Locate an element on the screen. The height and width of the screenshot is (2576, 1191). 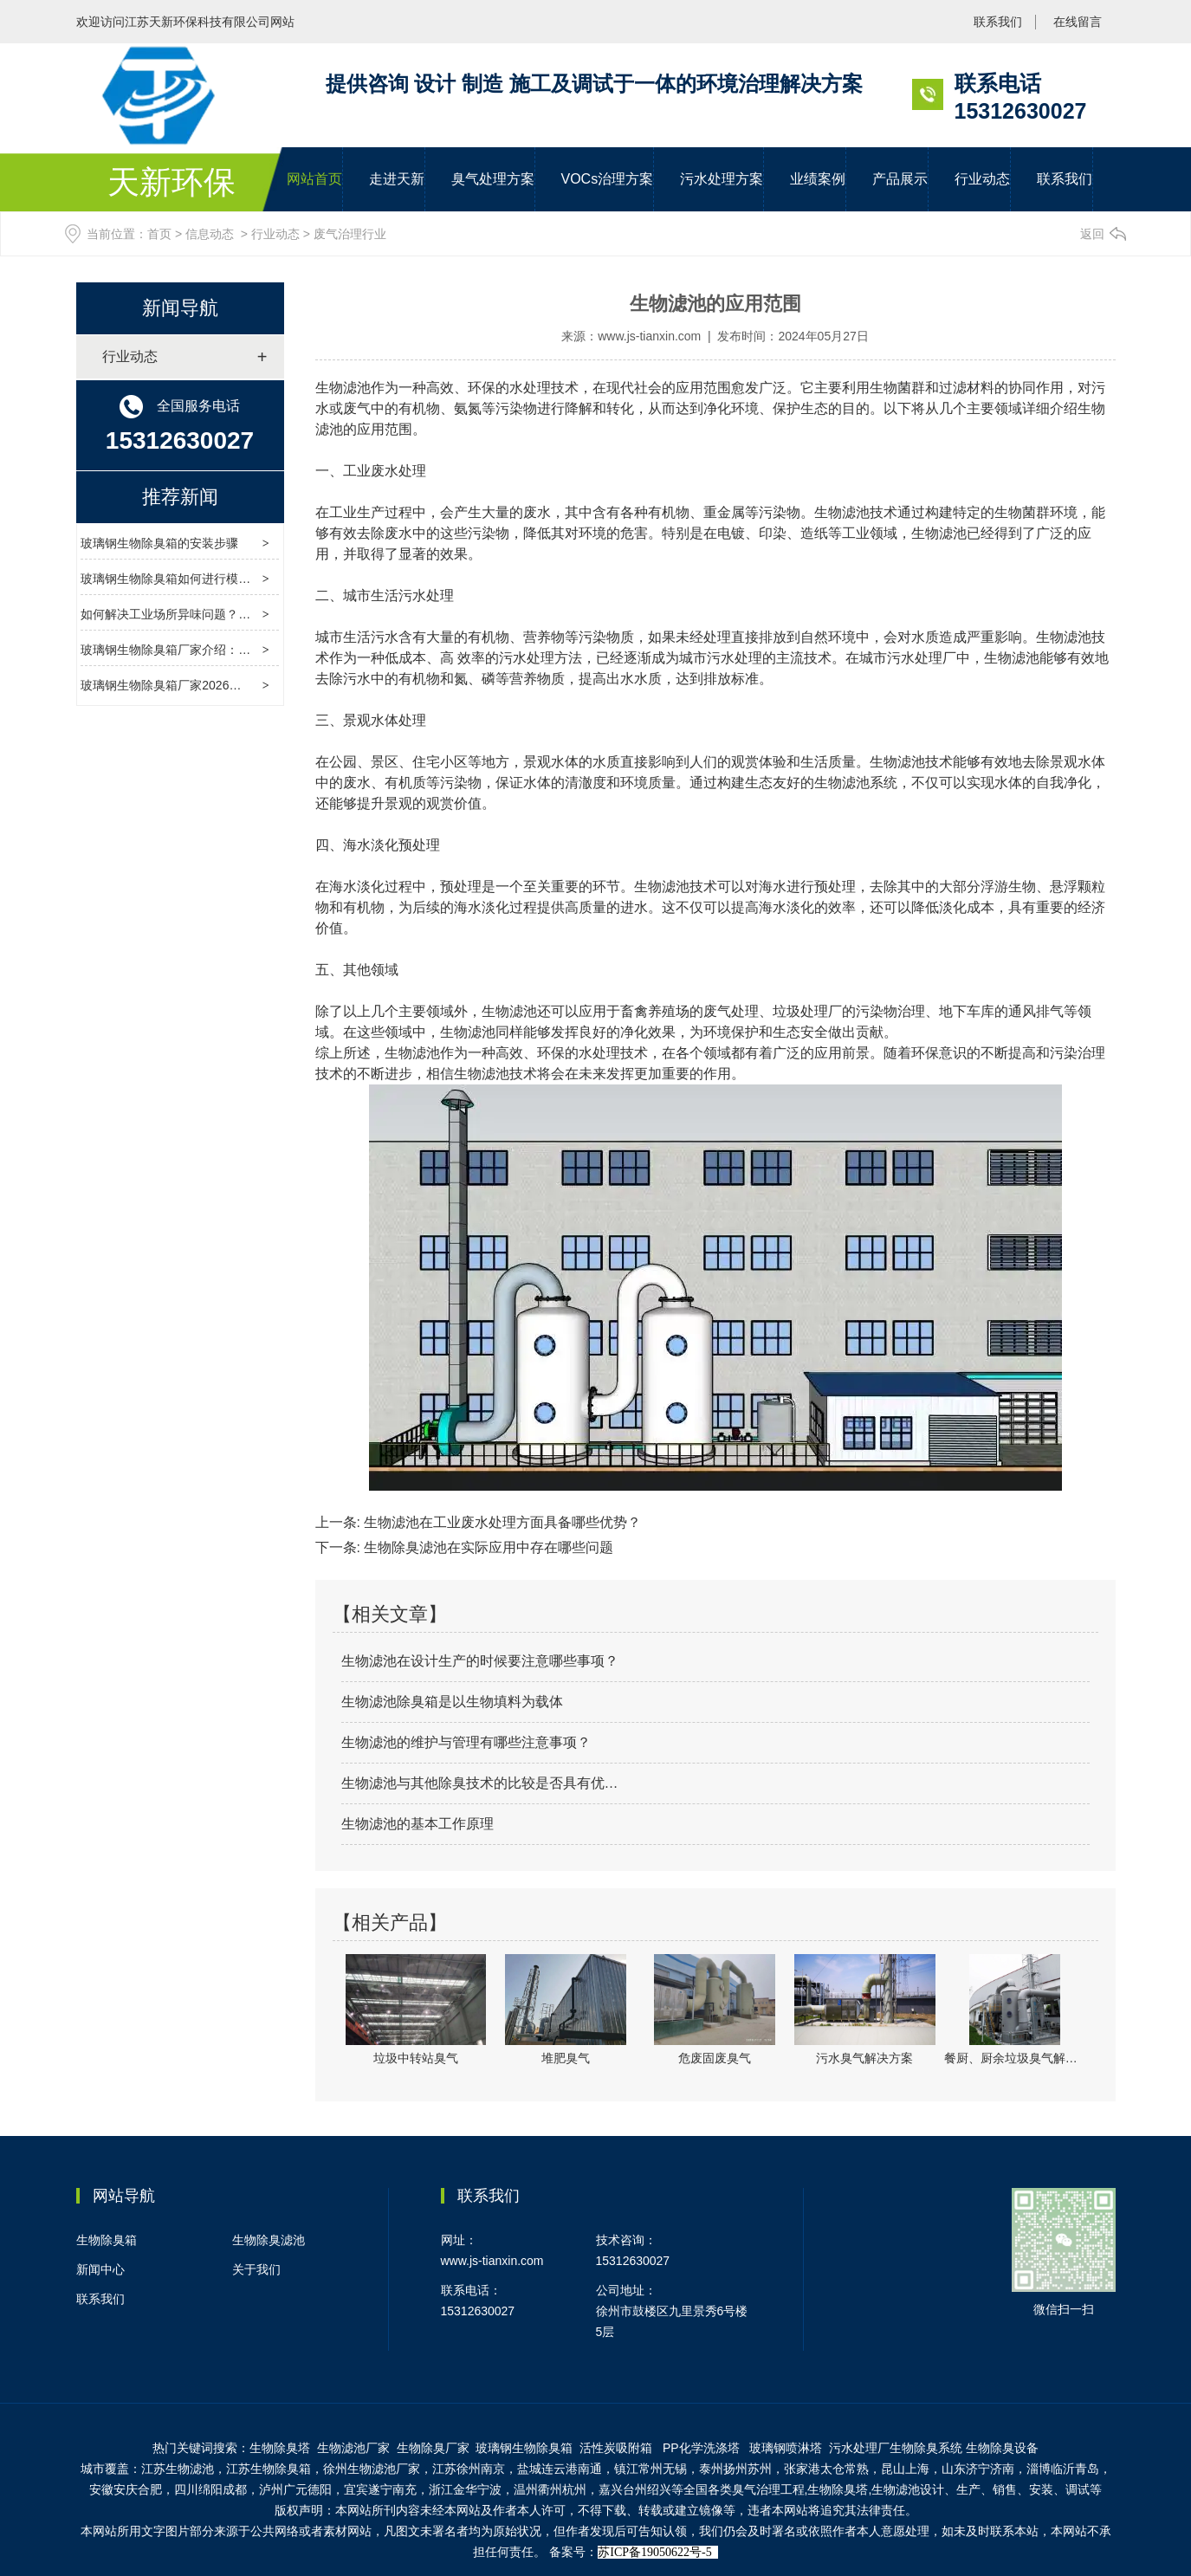
淄博临沂青岛 is located at coordinates (1062, 2469).